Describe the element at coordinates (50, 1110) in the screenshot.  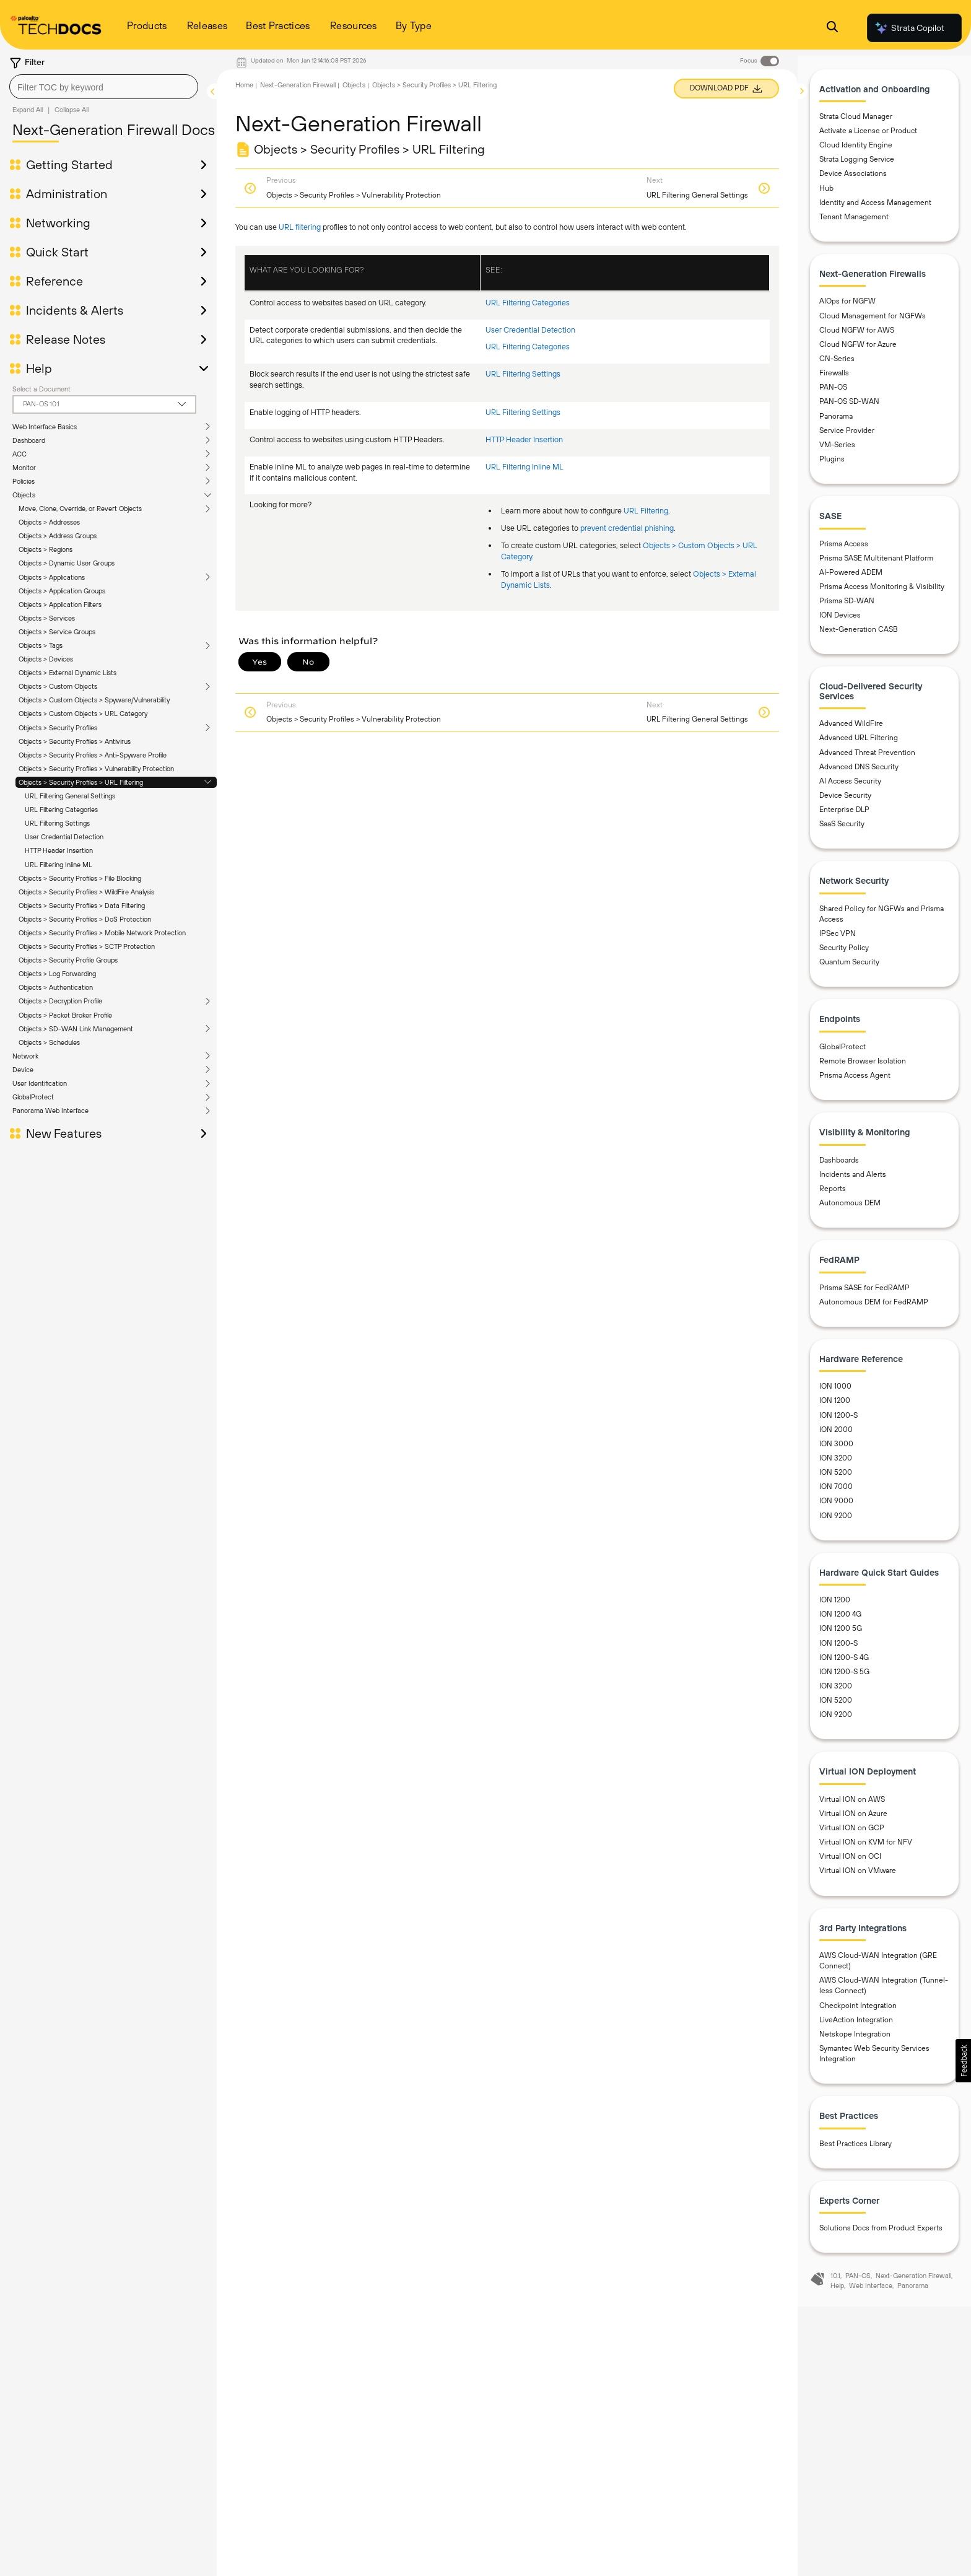
I see `Panorama Web Interface` at that location.